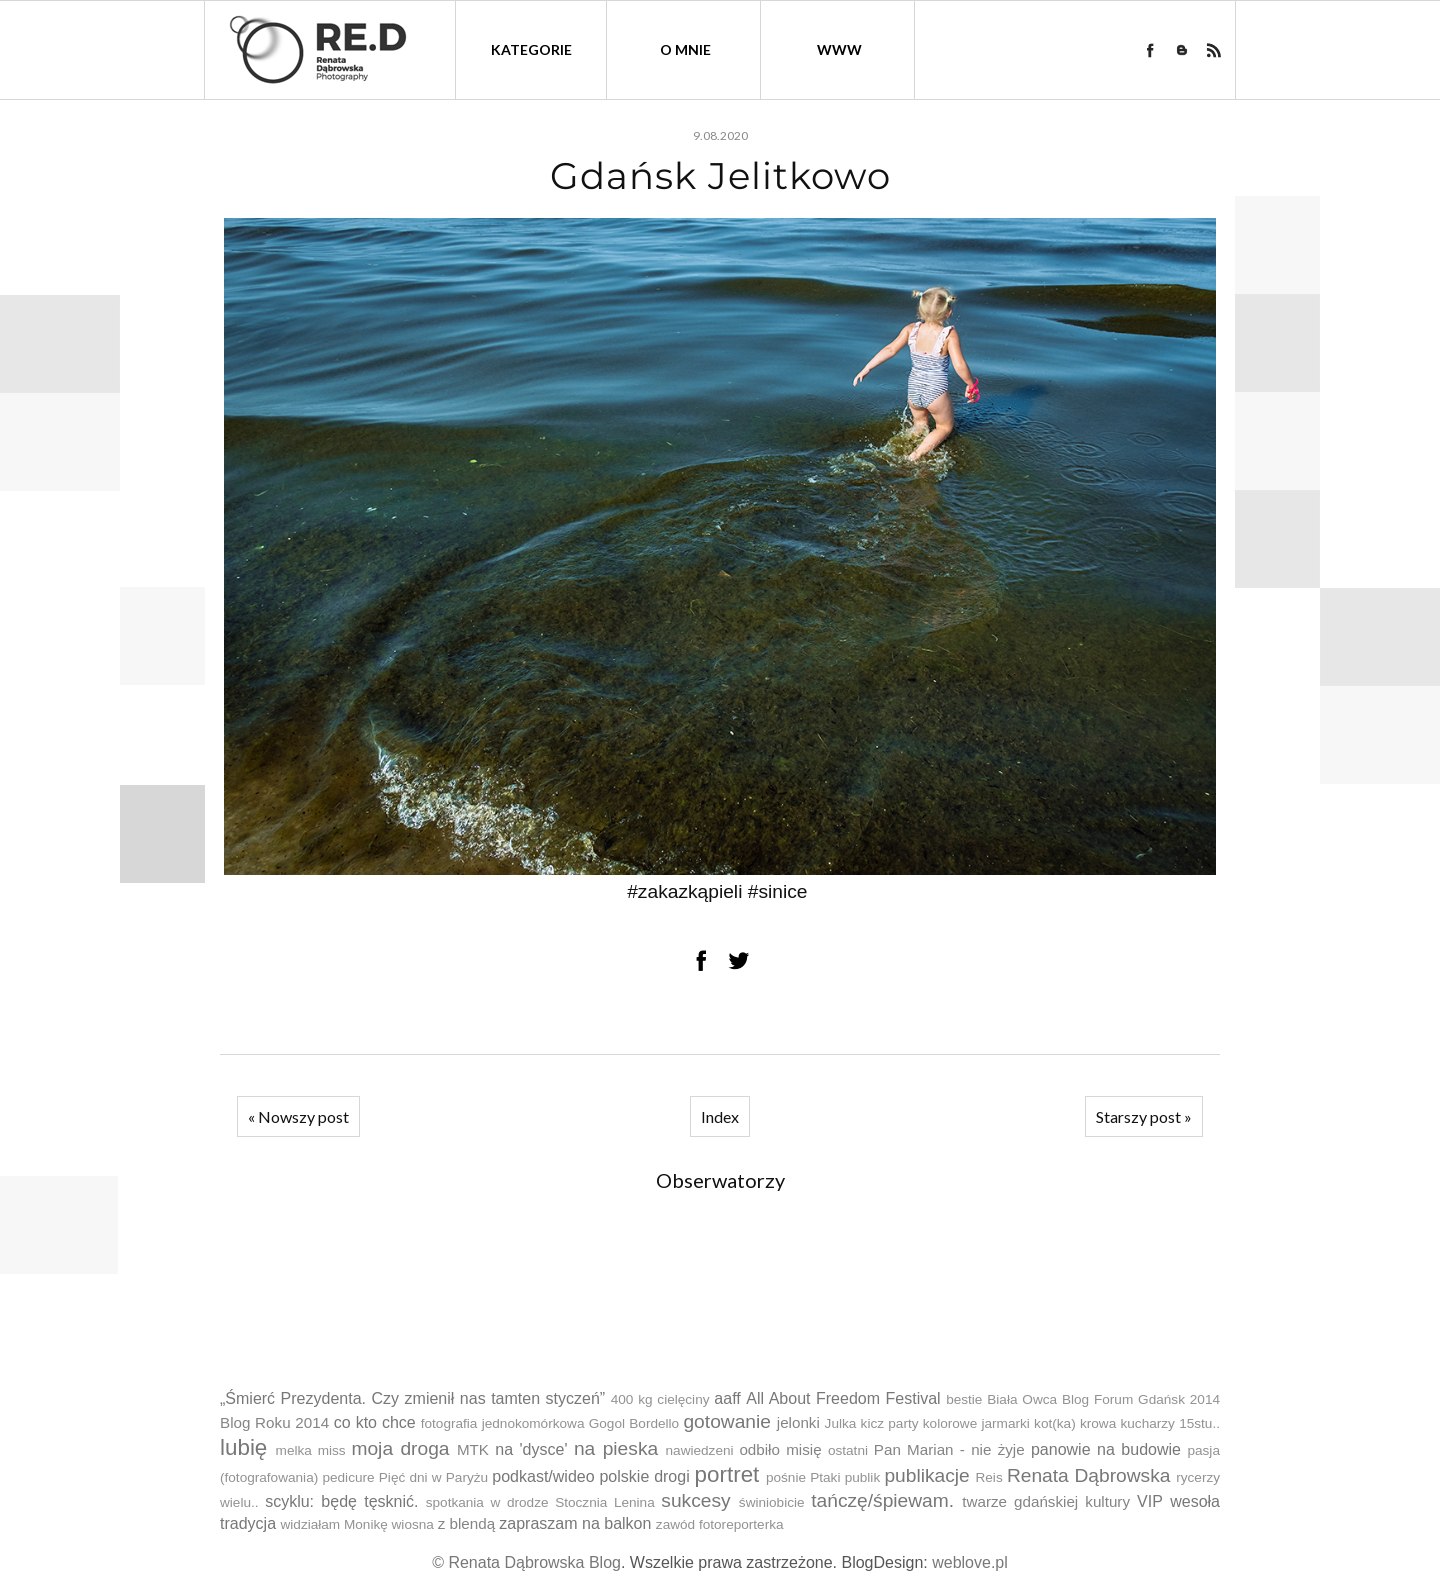 The image size is (1440, 1591). Describe the element at coordinates (964, 1399) in the screenshot. I see `bestie` at that location.